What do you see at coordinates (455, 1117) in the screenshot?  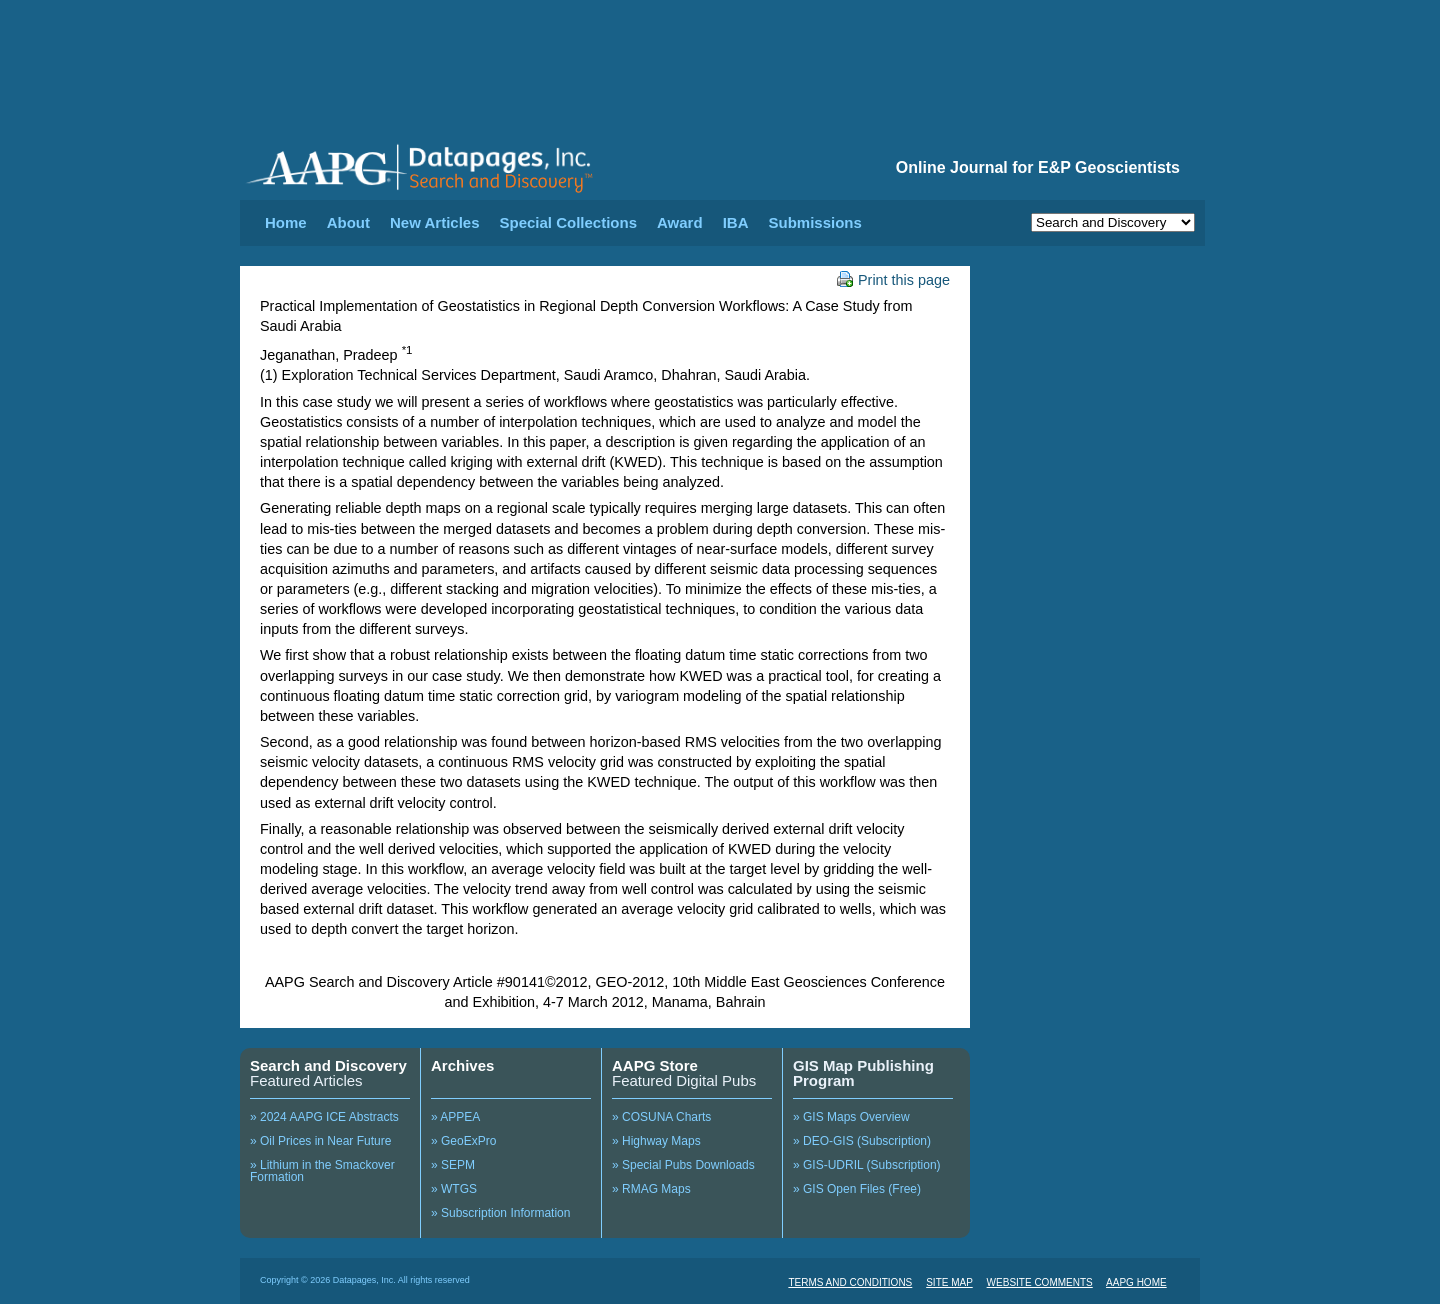 I see `» APPEA` at bounding box center [455, 1117].